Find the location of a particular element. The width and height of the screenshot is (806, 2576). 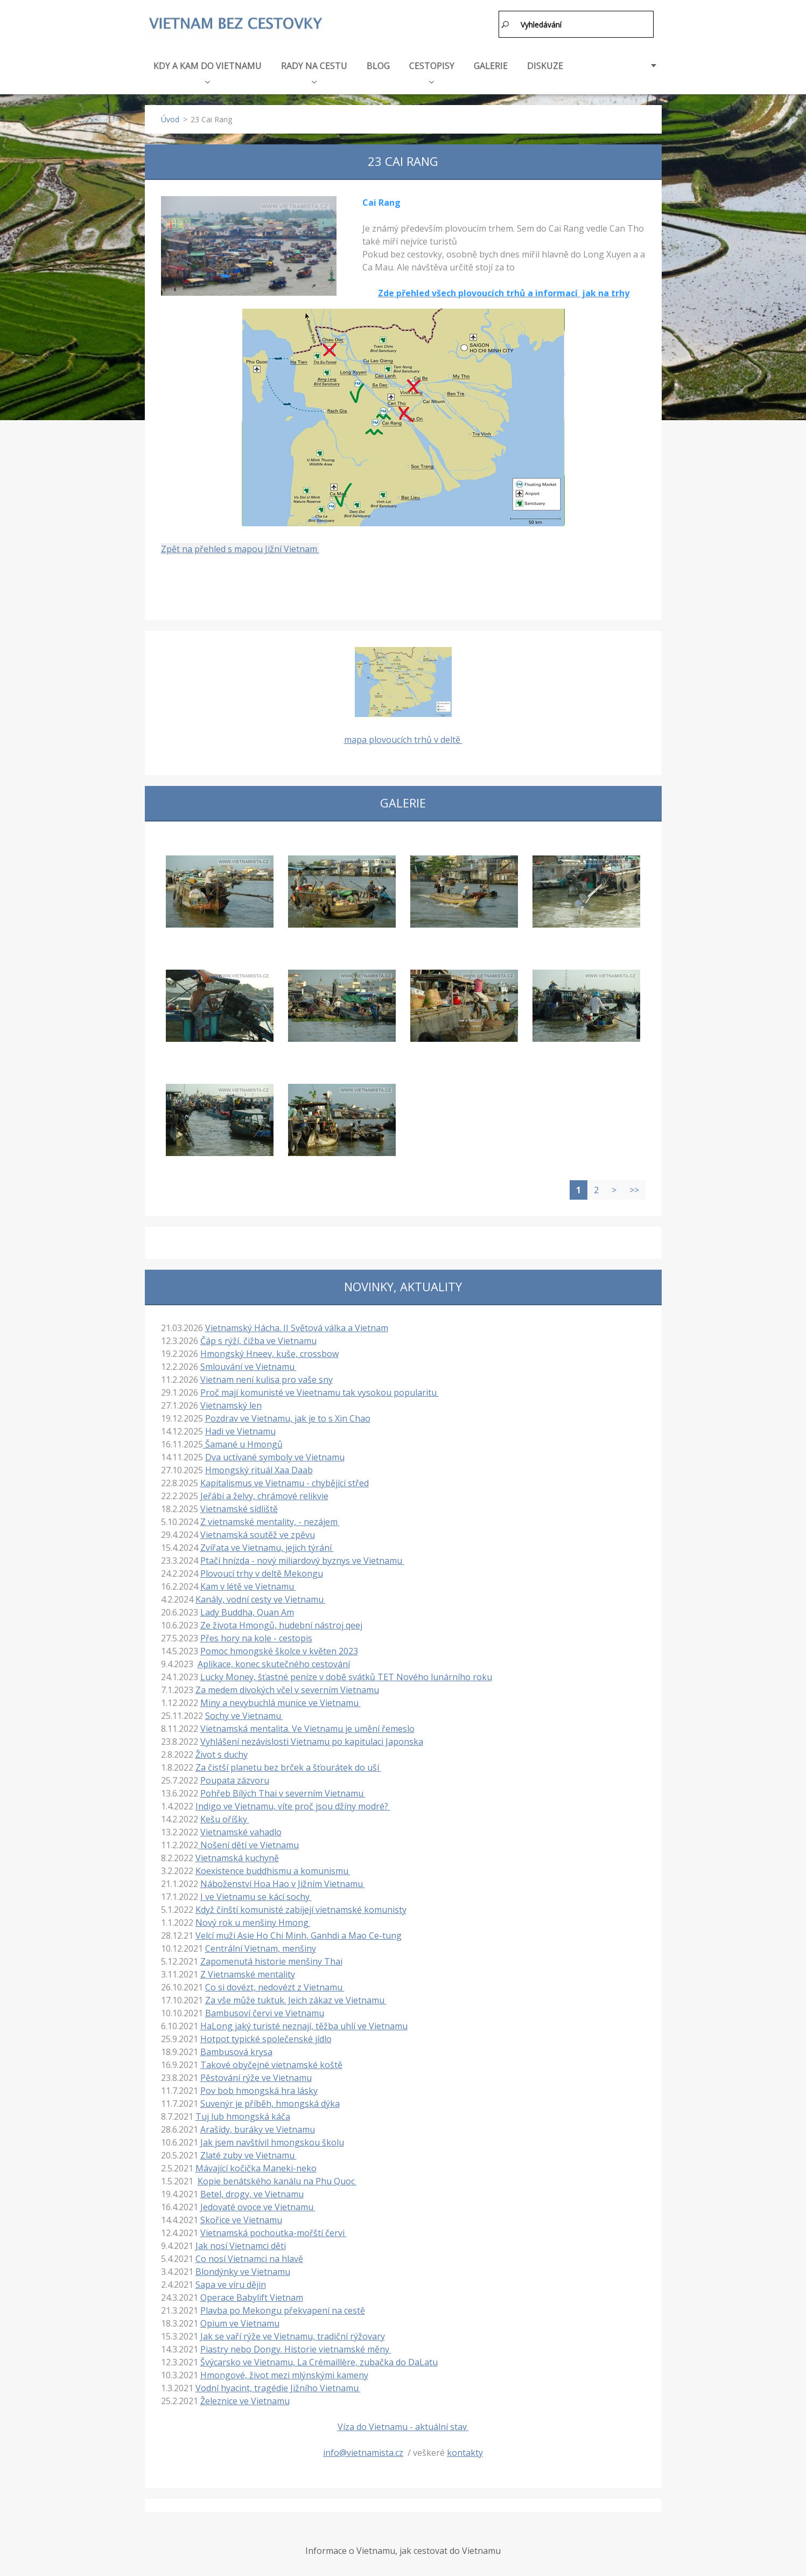

Sochy ve Vietnamu is located at coordinates (244, 1713).